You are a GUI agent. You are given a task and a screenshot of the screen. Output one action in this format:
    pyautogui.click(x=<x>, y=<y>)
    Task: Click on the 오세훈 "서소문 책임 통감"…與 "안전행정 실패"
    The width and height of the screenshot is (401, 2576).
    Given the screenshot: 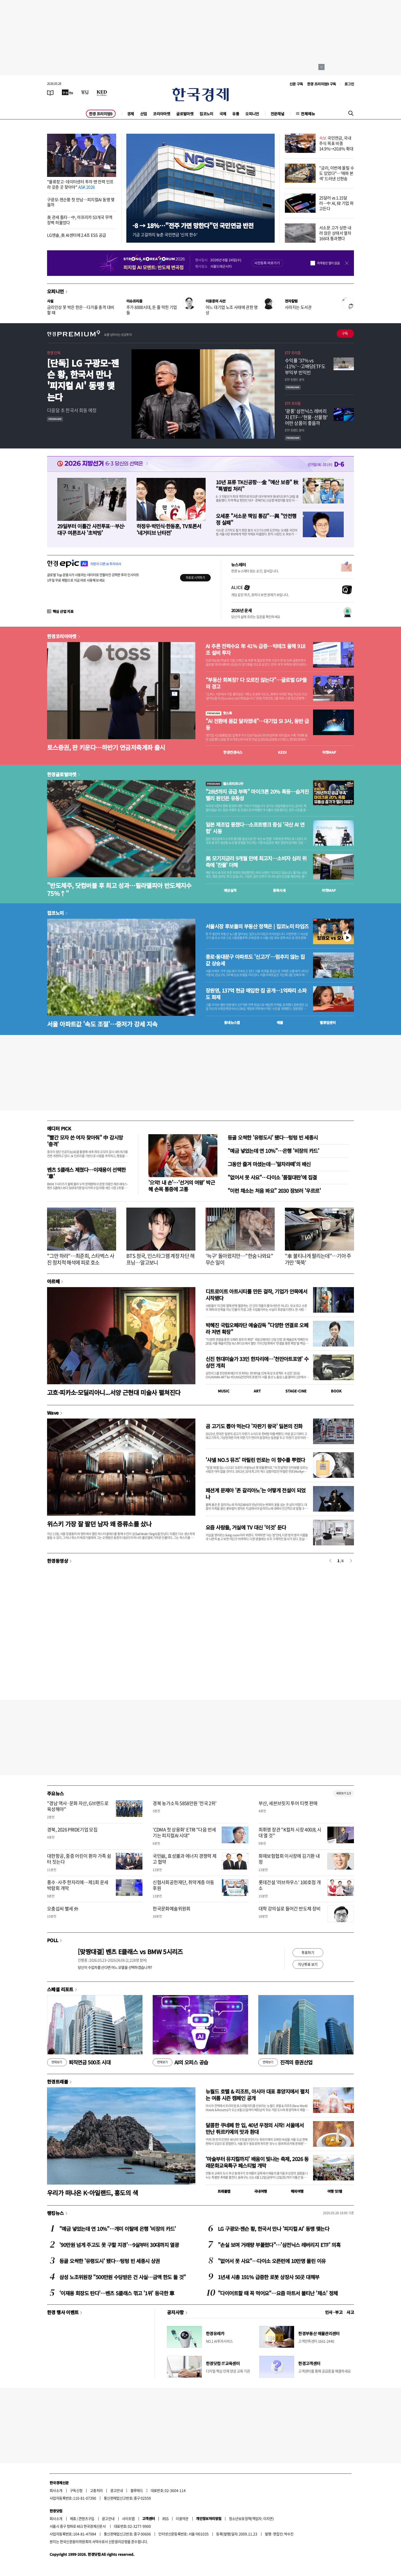 What is the action you would take?
    pyautogui.click(x=256, y=519)
    